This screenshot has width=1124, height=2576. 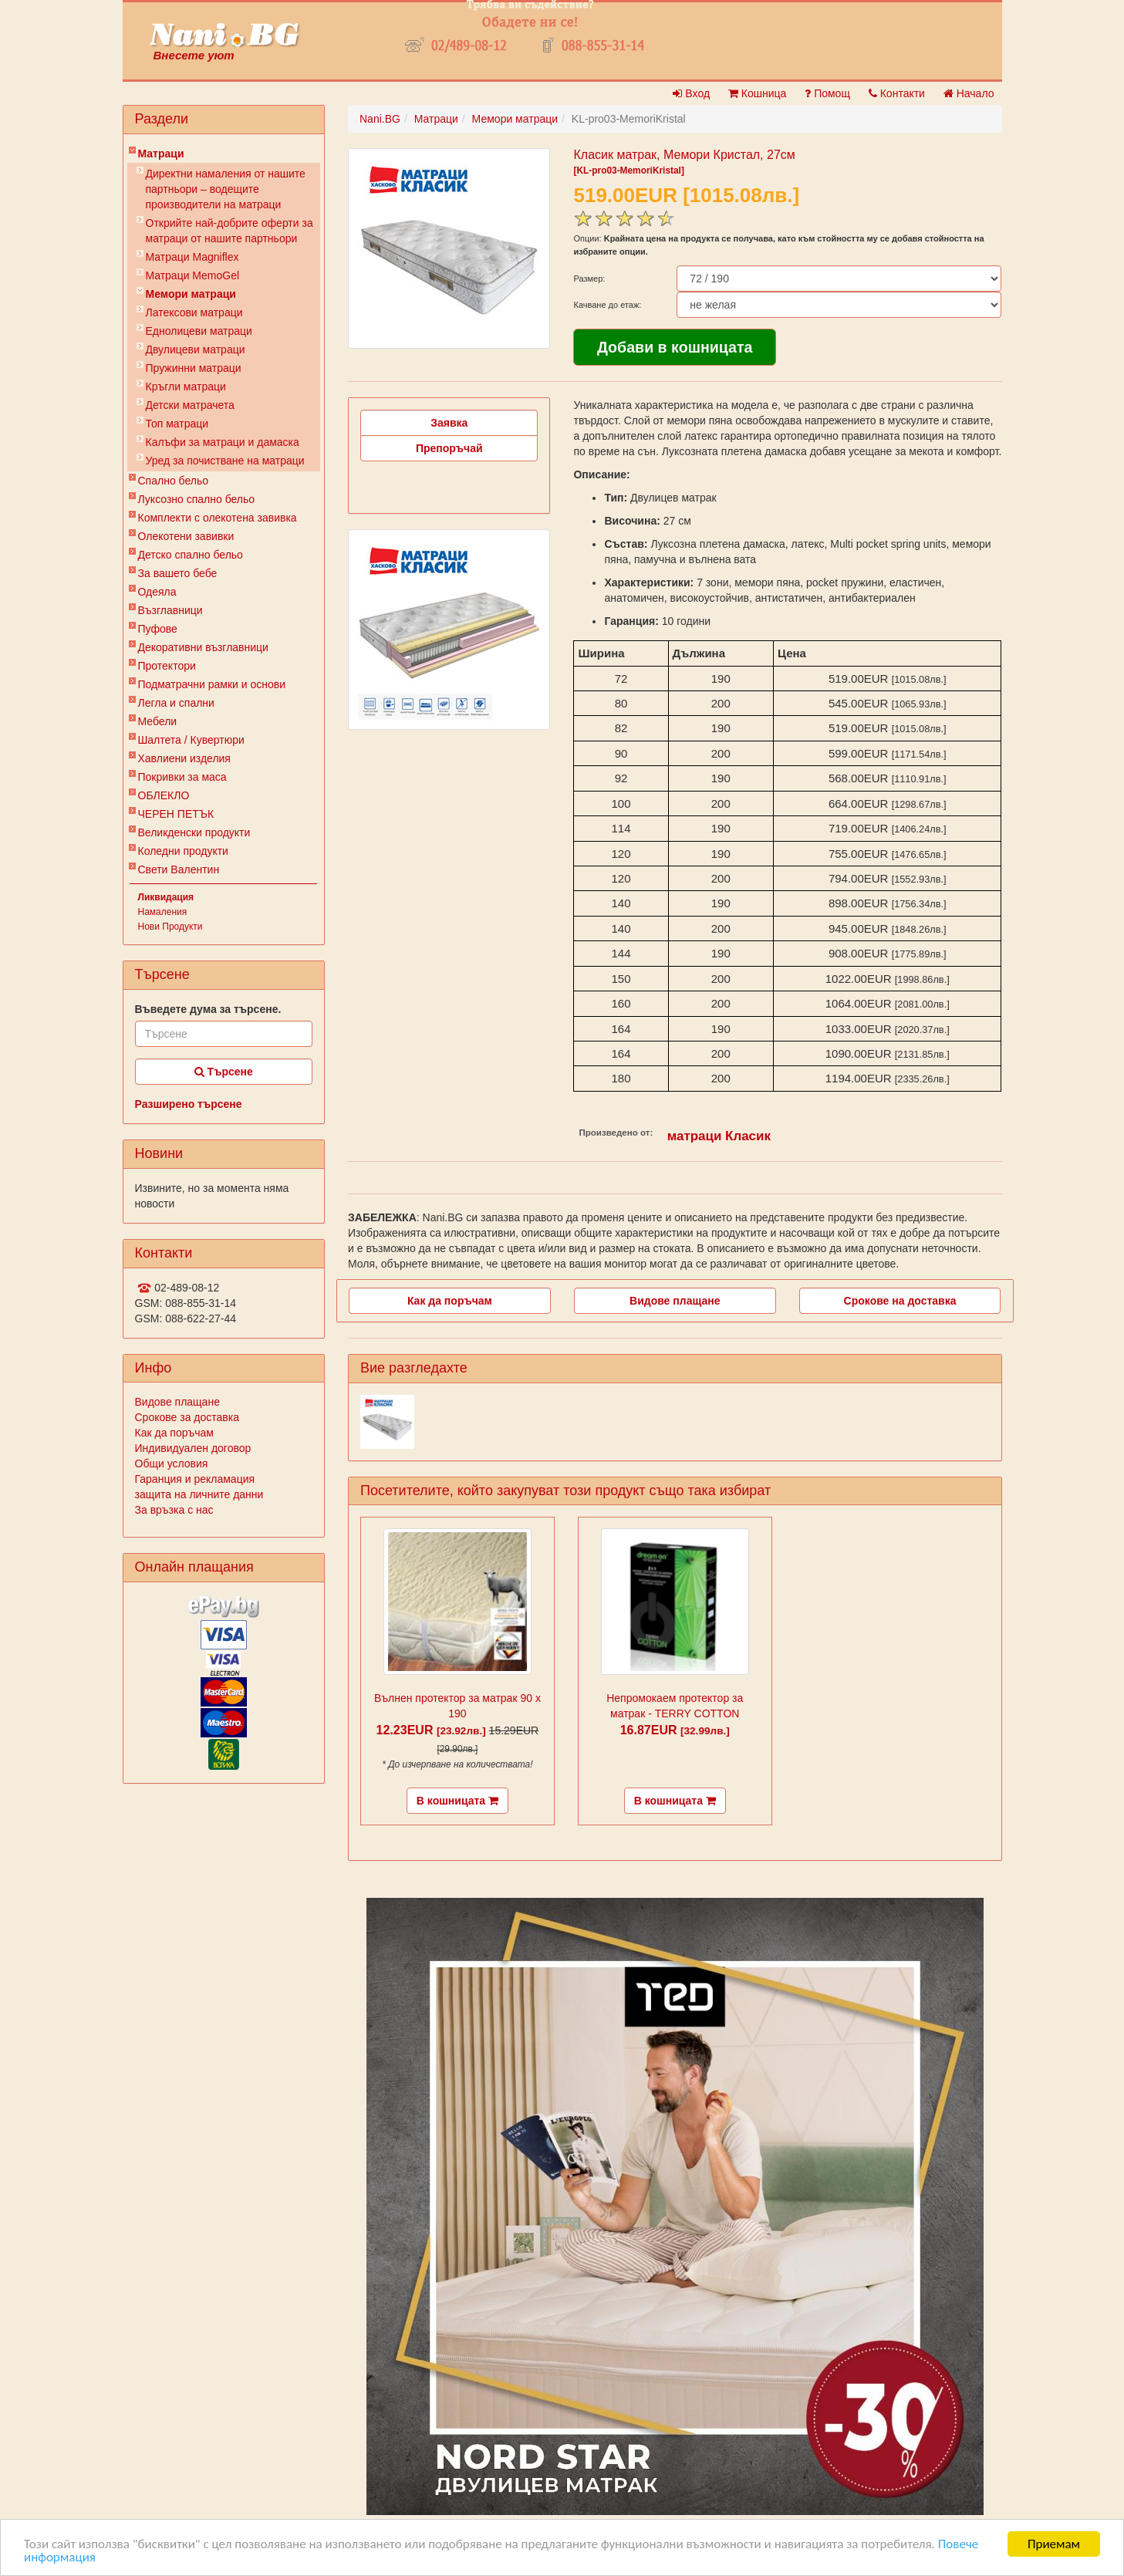 I want to click on Луксозно спално бельо, so click(x=196, y=499).